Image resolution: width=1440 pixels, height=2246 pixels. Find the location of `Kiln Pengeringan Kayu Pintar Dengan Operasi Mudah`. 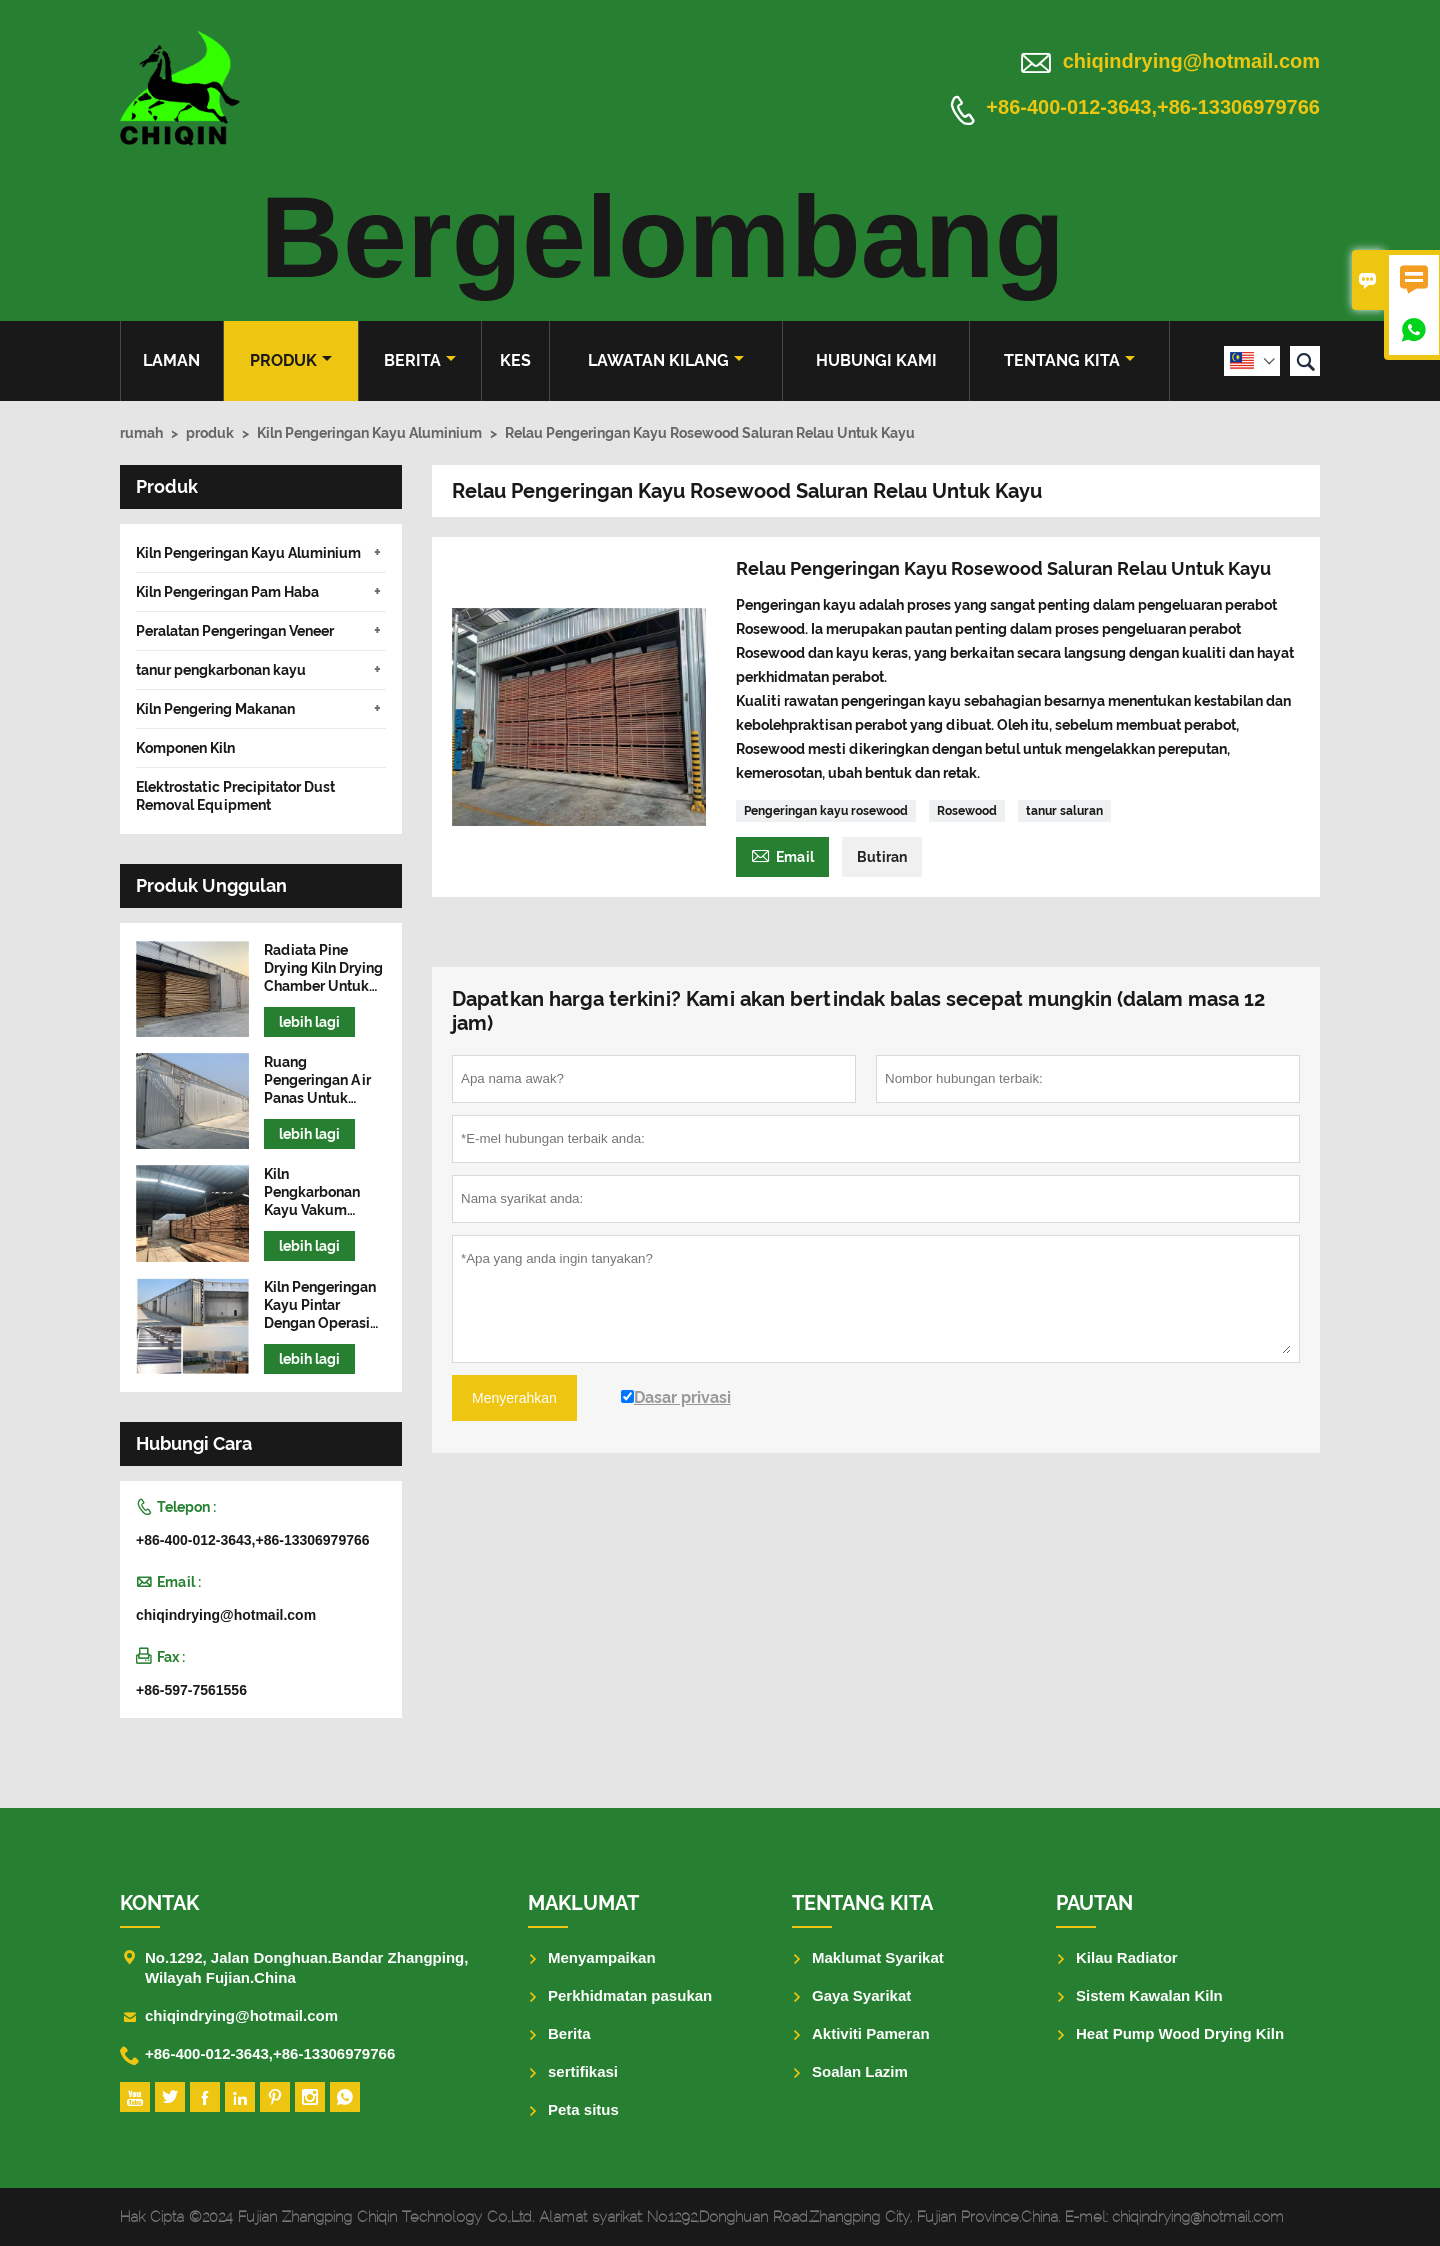

Kiln Pengeringan Kayu Pintar Dengan Operasi Mudah is located at coordinates (320, 1305).